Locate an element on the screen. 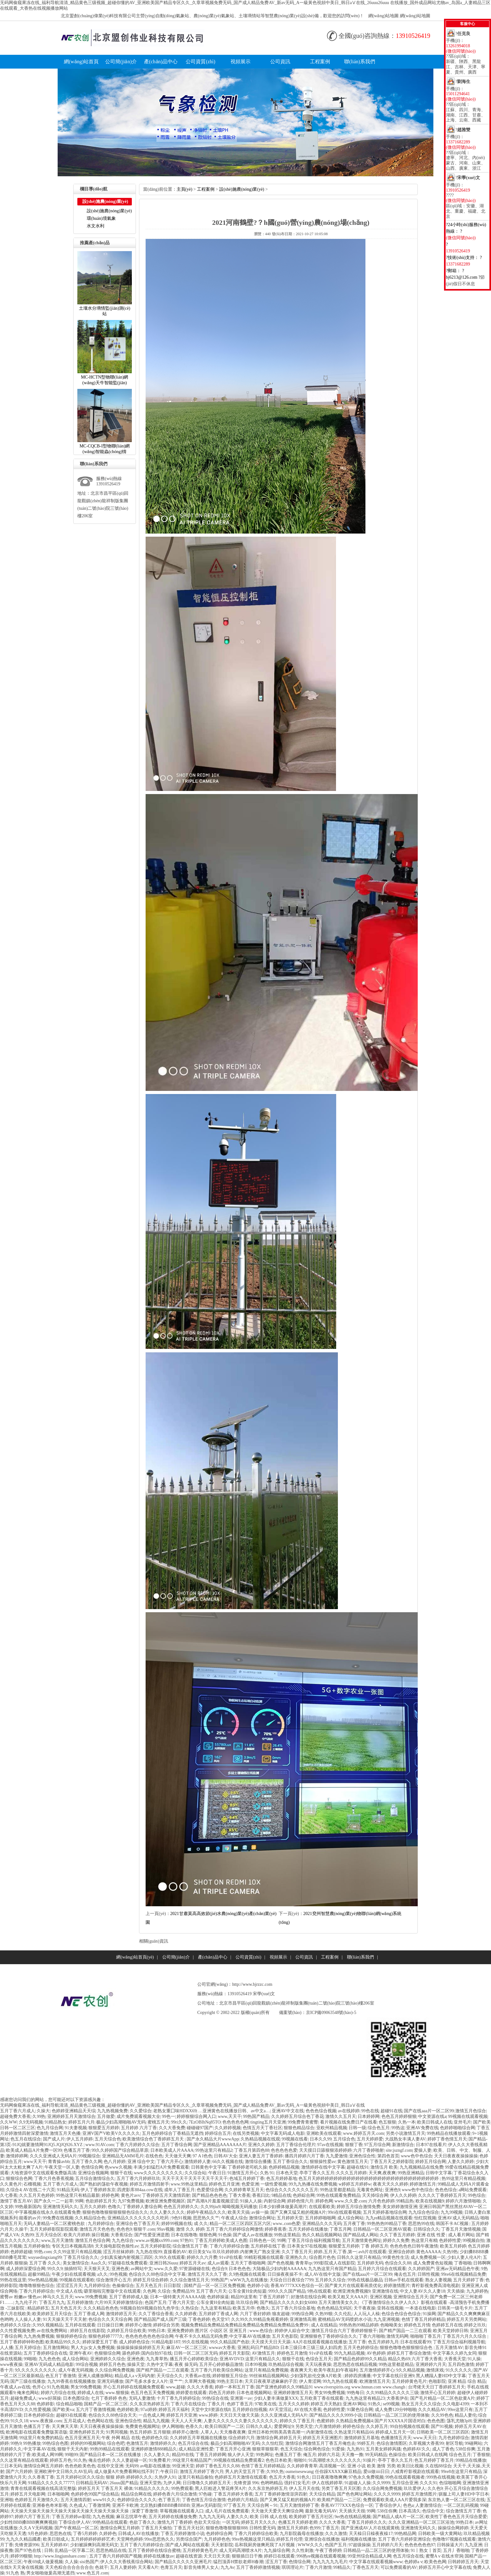  97丁香五月 is located at coordinates (235, 2505).